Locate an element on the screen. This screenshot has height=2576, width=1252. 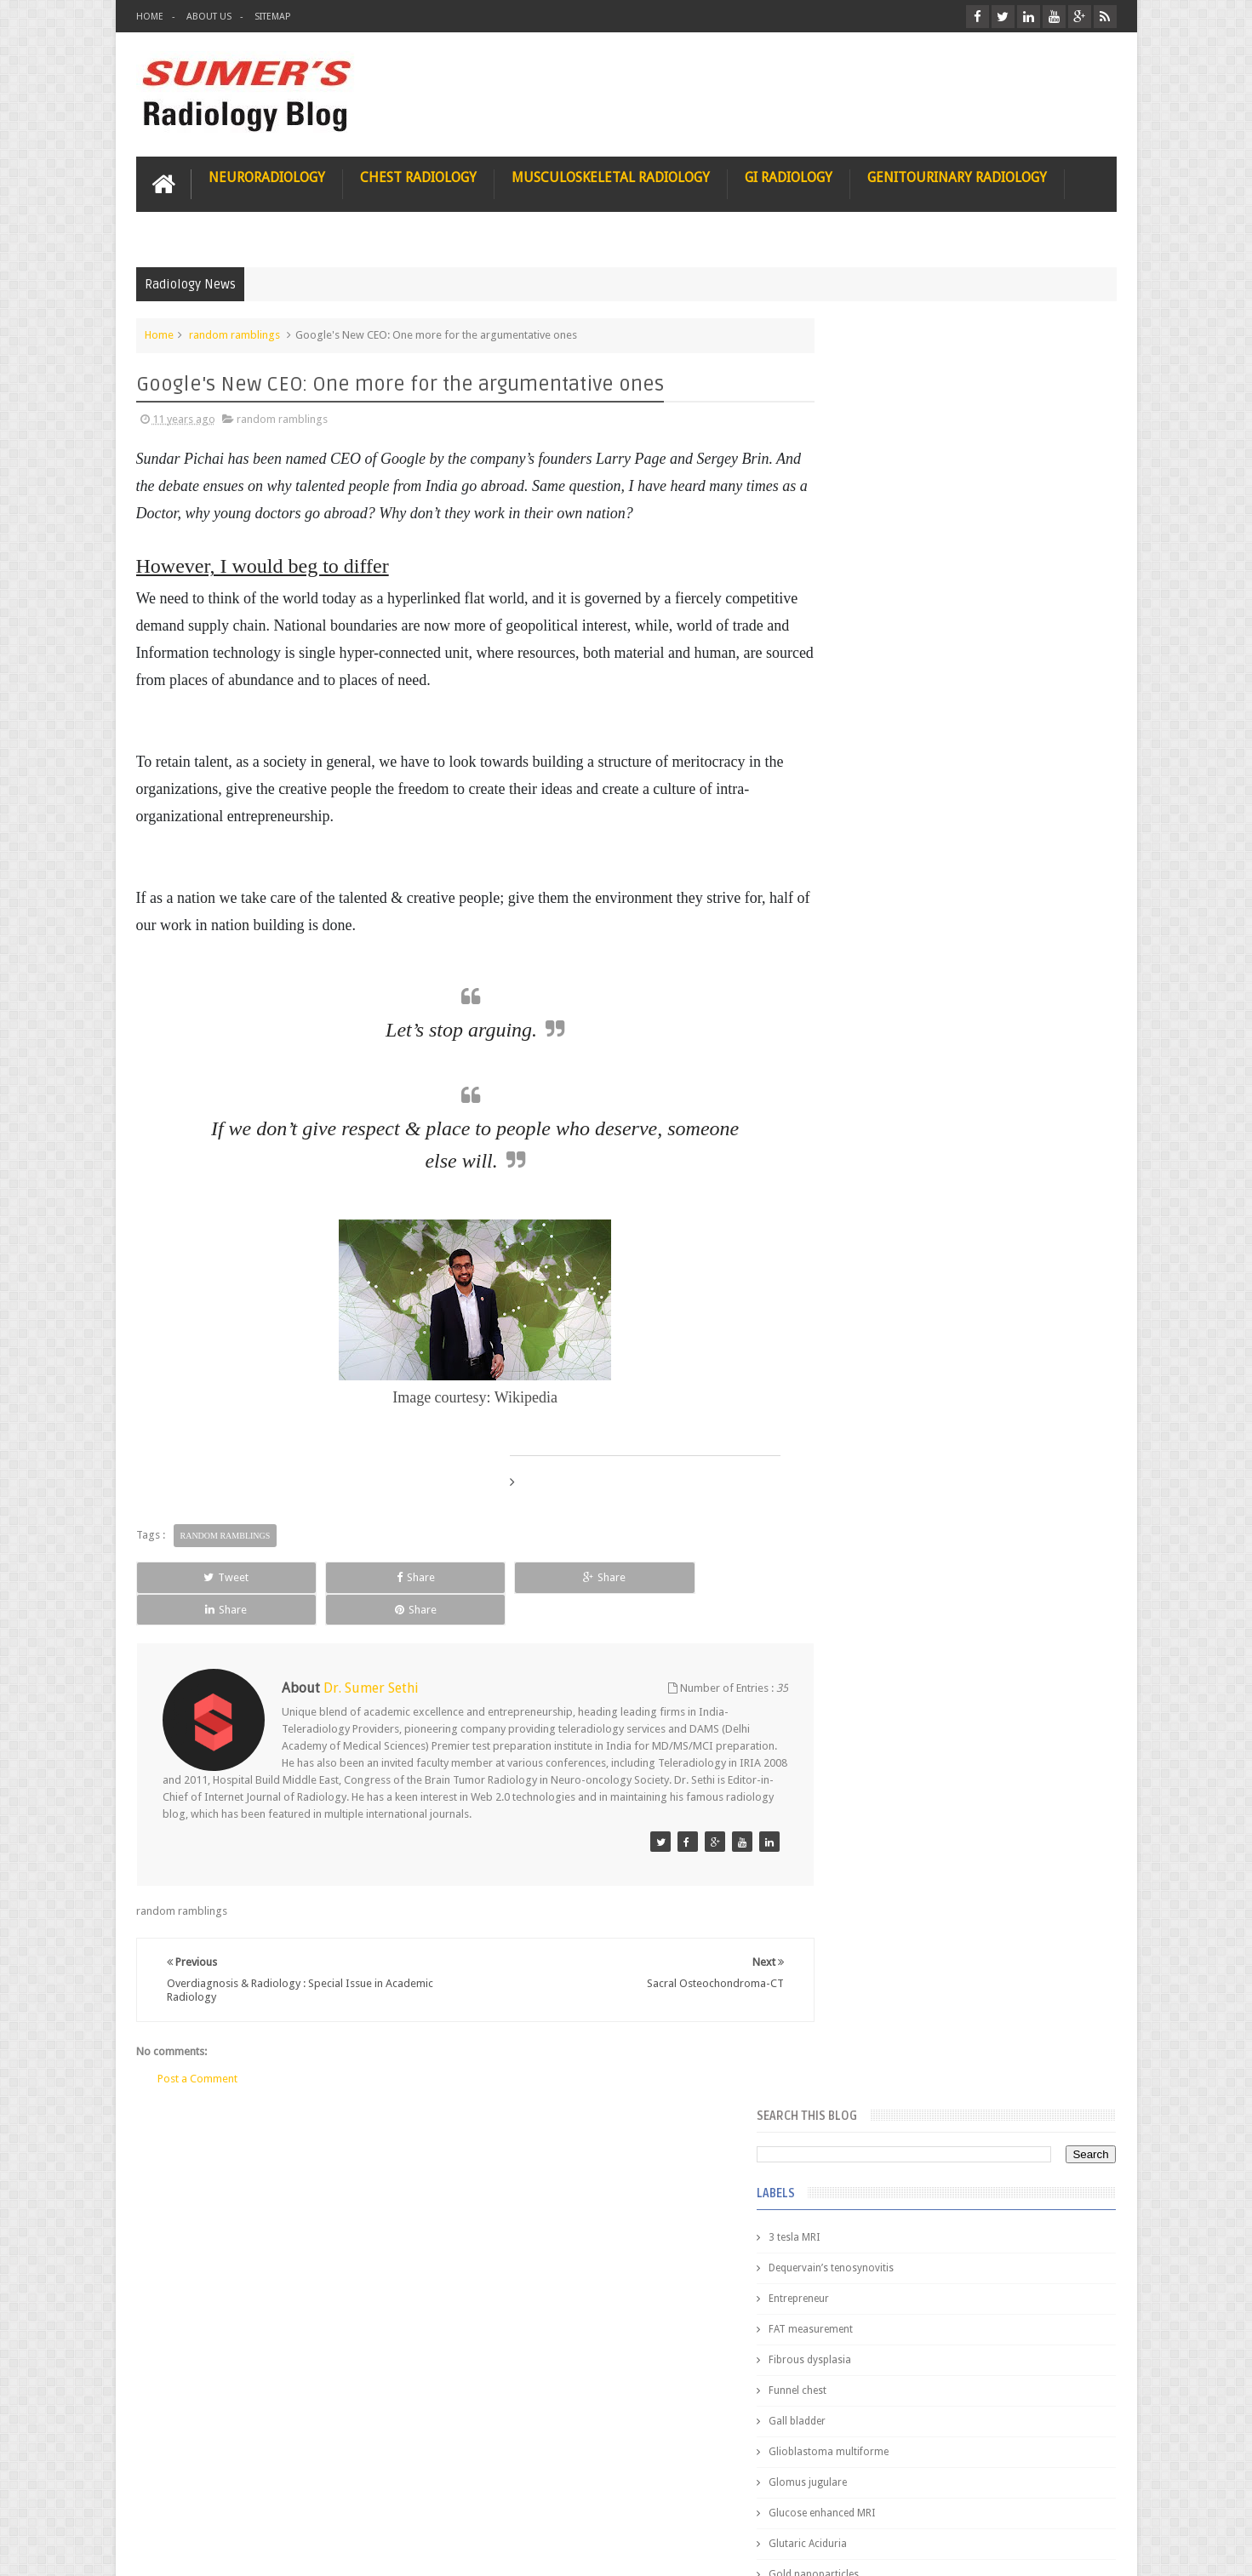
Tweet is located at coordinates (197, 1575).